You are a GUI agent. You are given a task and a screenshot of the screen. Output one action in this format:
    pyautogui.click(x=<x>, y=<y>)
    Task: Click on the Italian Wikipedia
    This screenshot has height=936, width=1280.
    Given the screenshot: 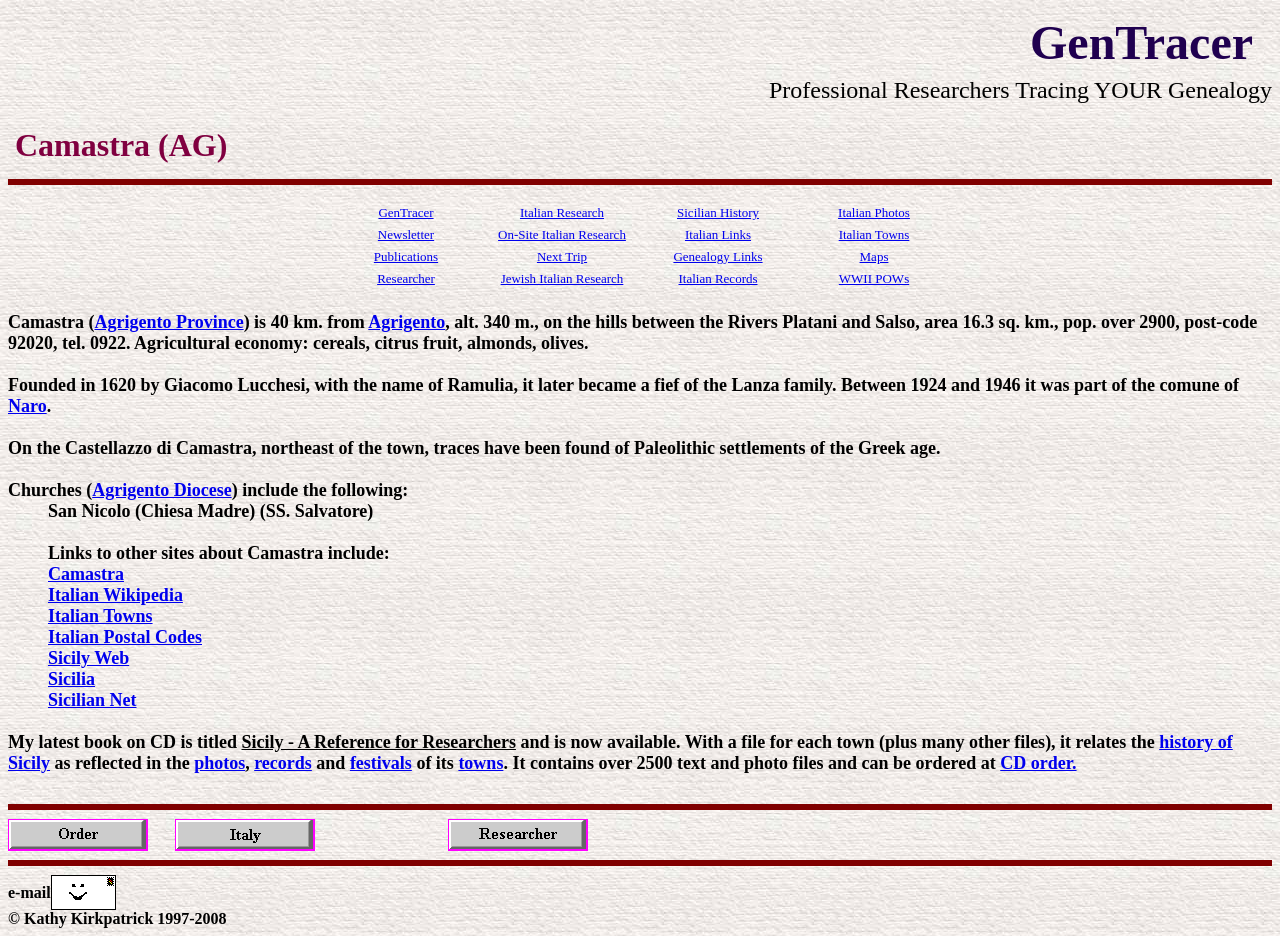 What is the action you would take?
    pyautogui.click(x=115, y=595)
    